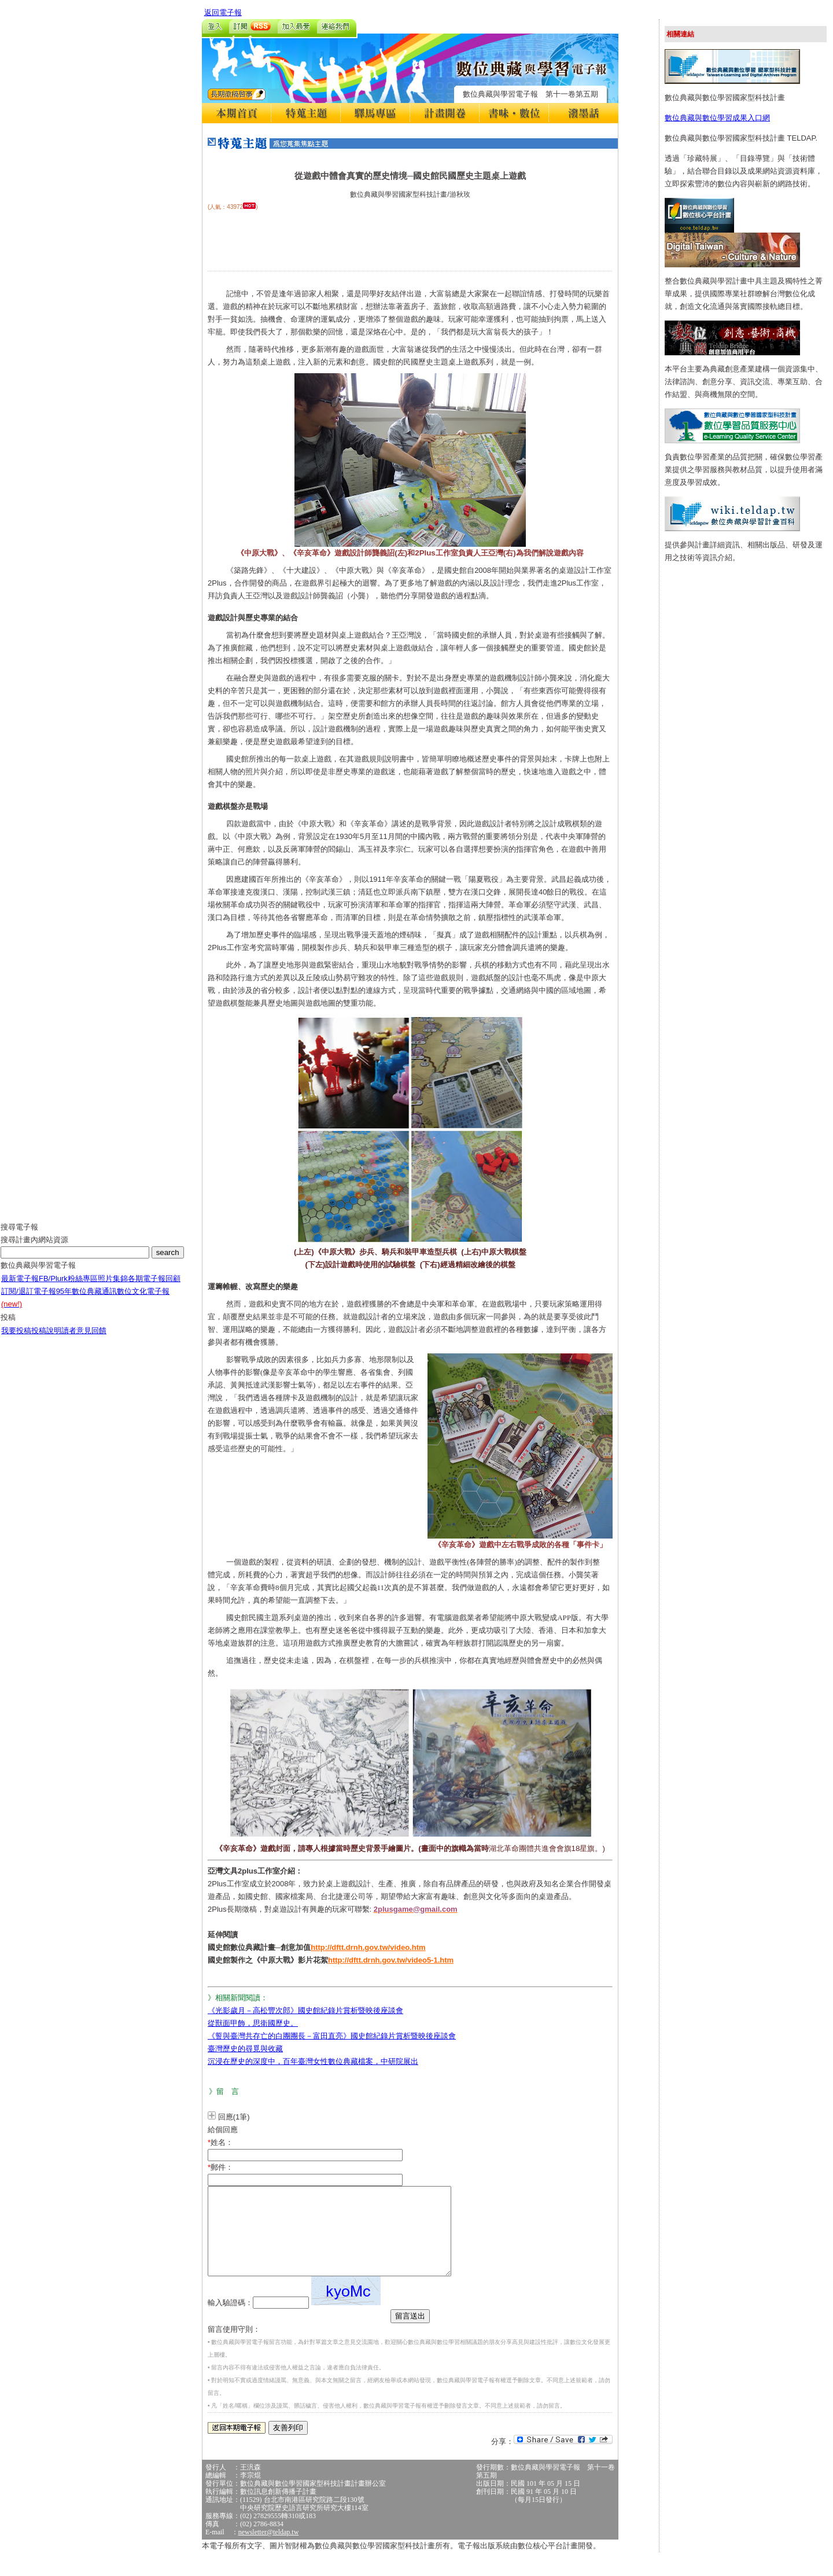 This screenshot has height=2576, width=833. What do you see at coordinates (28, 1300) in the screenshot?
I see `訂閱/退訂電子報` at bounding box center [28, 1300].